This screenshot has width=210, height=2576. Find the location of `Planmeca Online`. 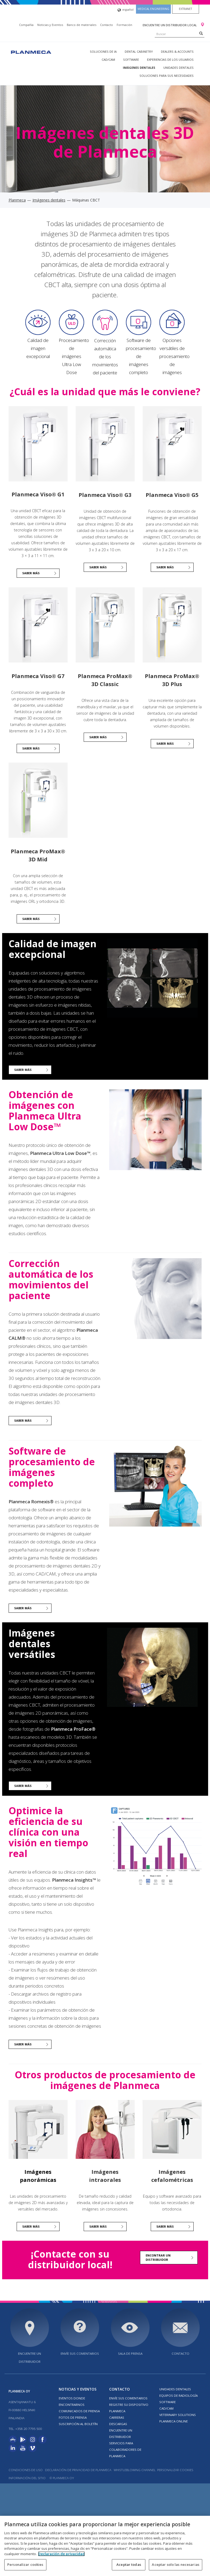

Planmeca Online is located at coordinates (173, 2421).